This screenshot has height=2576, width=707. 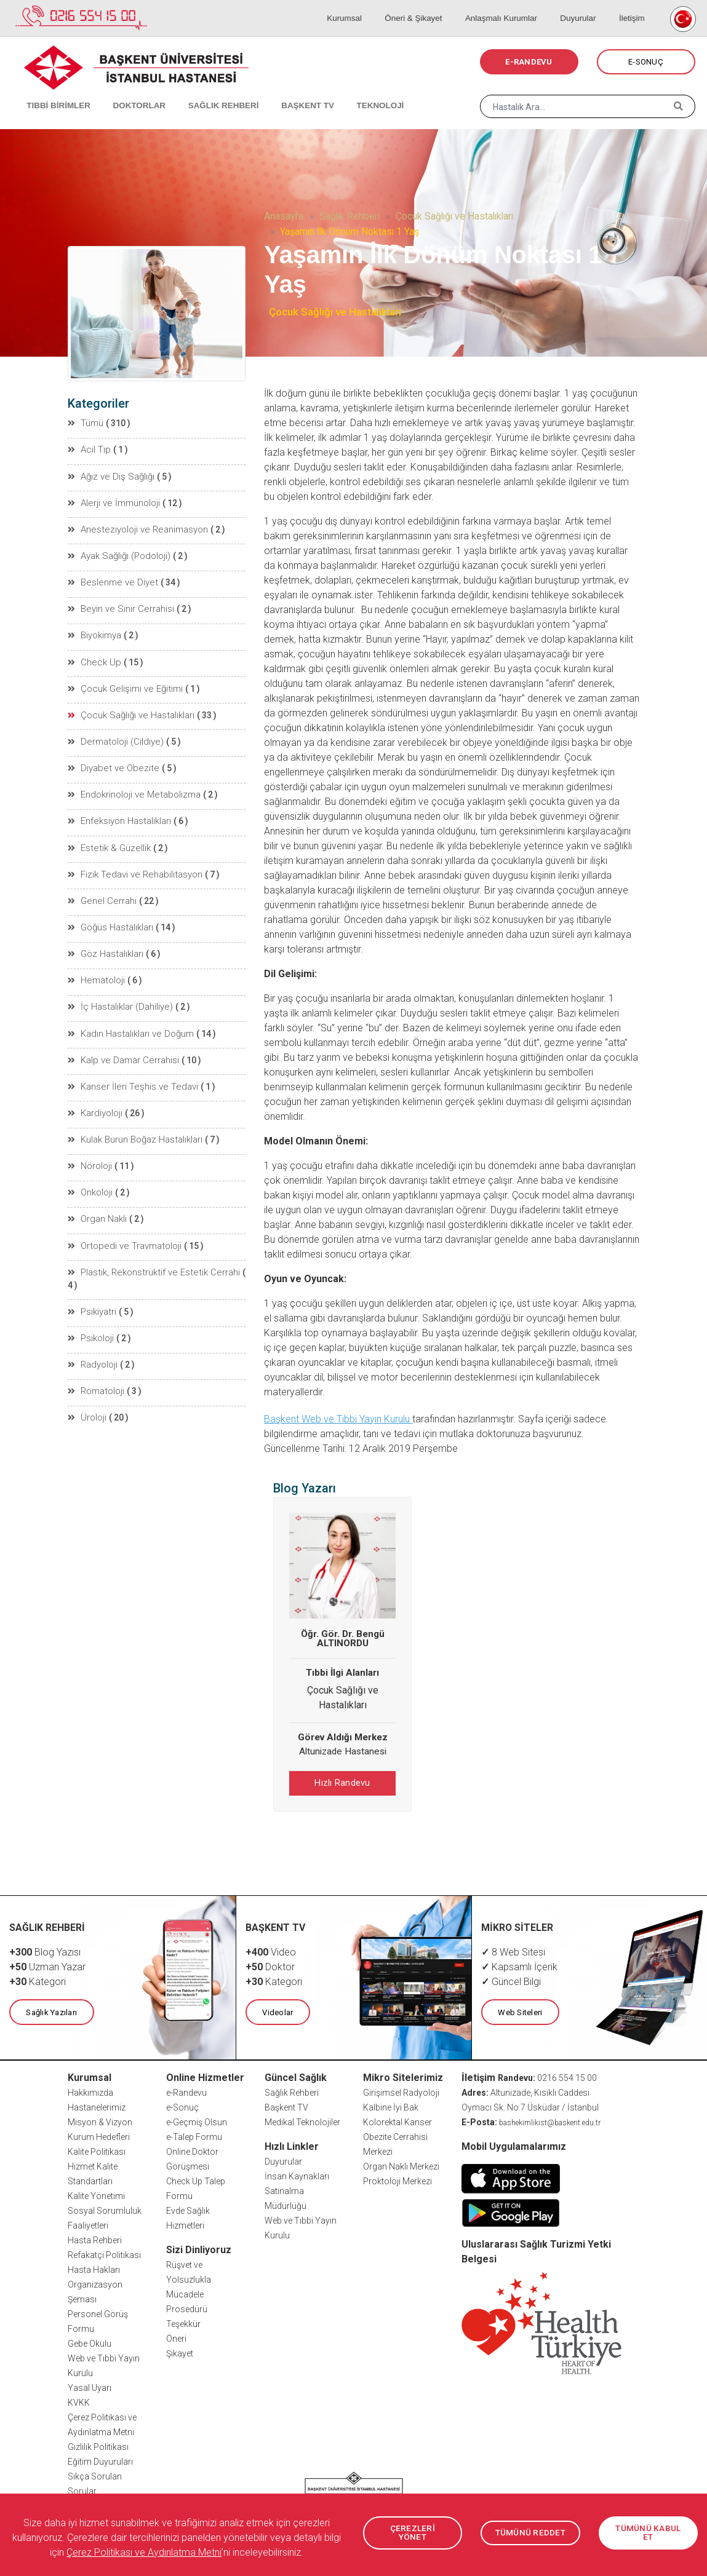 What do you see at coordinates (186, 2091) in the screenshot?
I see `e-Randevu` at bounding box center [186, 2091].